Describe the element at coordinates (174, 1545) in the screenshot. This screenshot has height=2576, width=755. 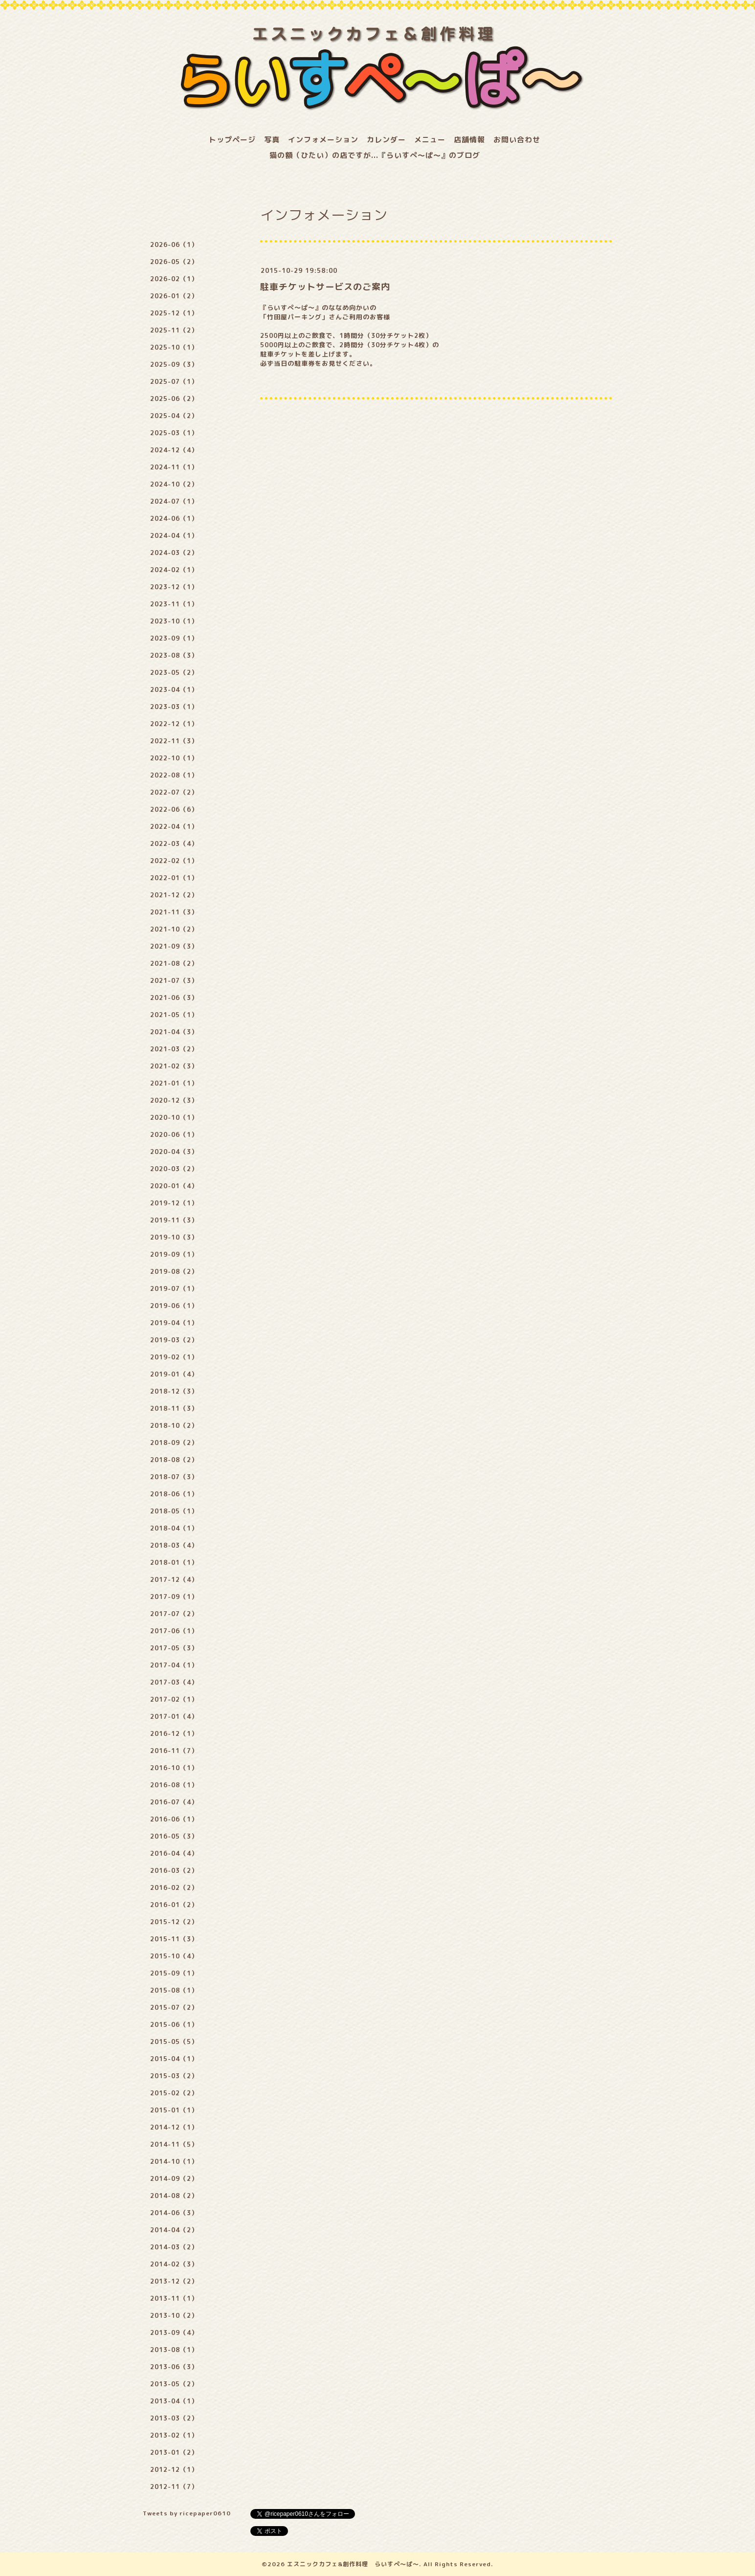
I see `2018-03（4）` at that location.